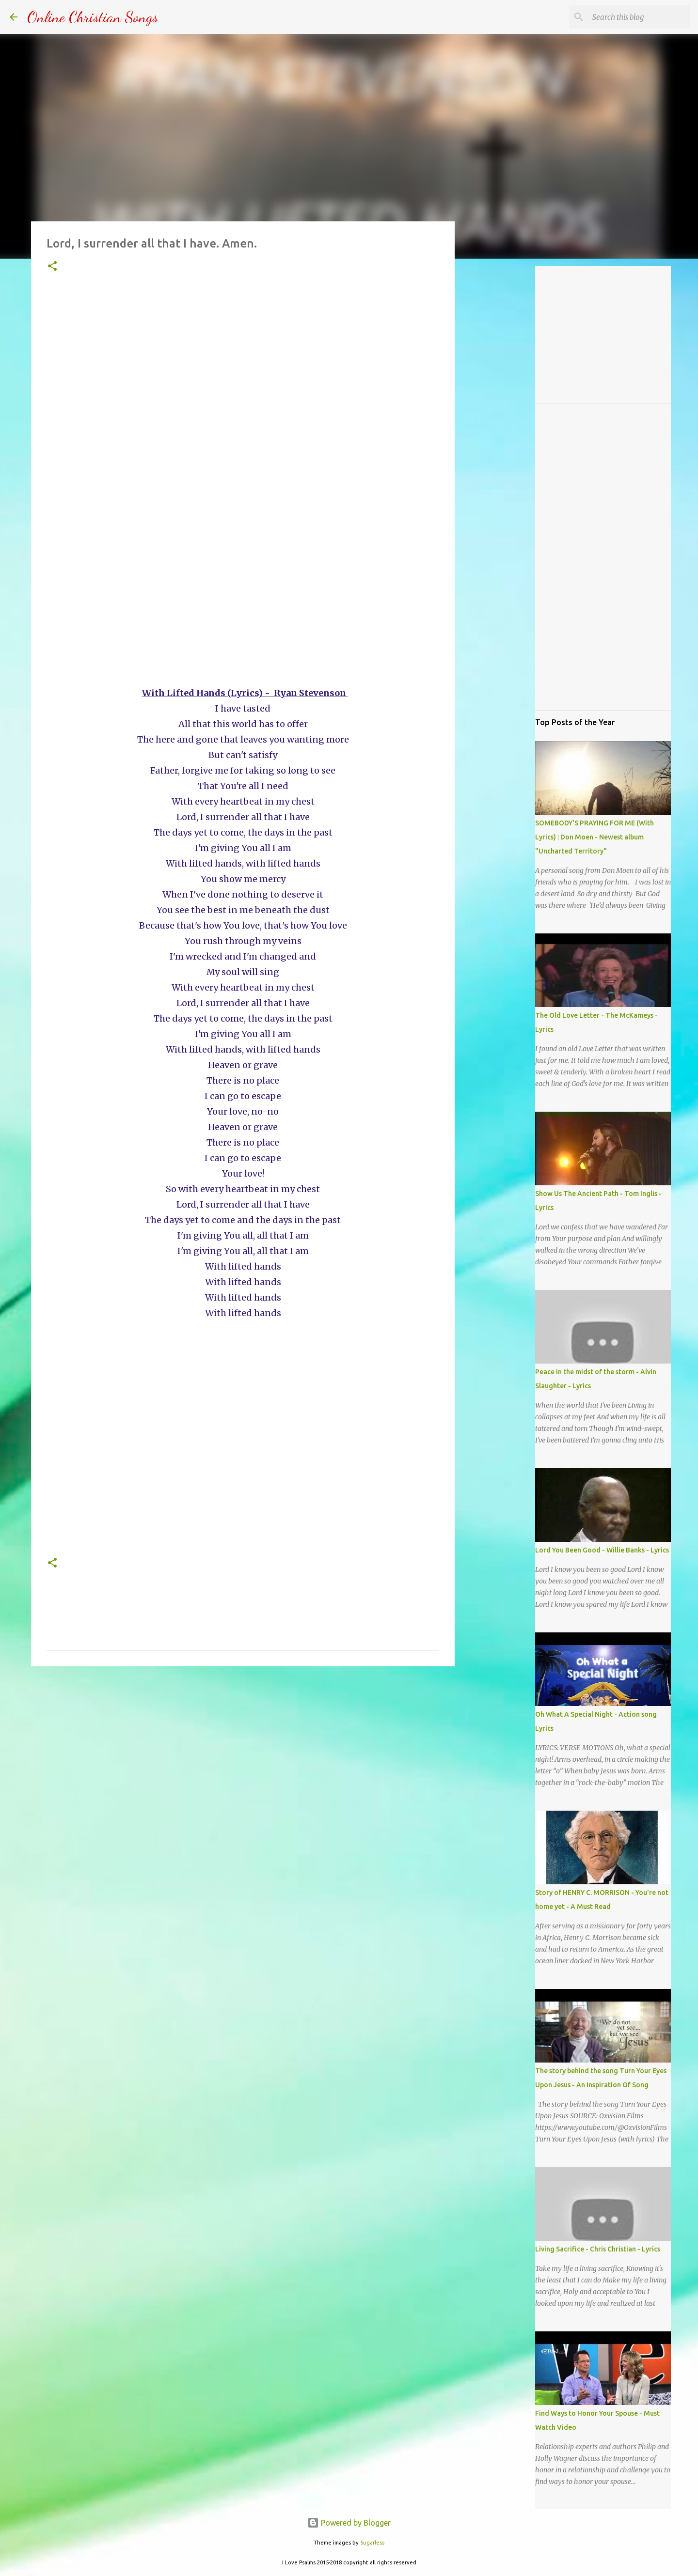 Image resolution: width=698 pixels, height=2576 pixels. Describe the element at coordinates (92, 17) in the screenshot. I see `Online Christian Songs` at that location.